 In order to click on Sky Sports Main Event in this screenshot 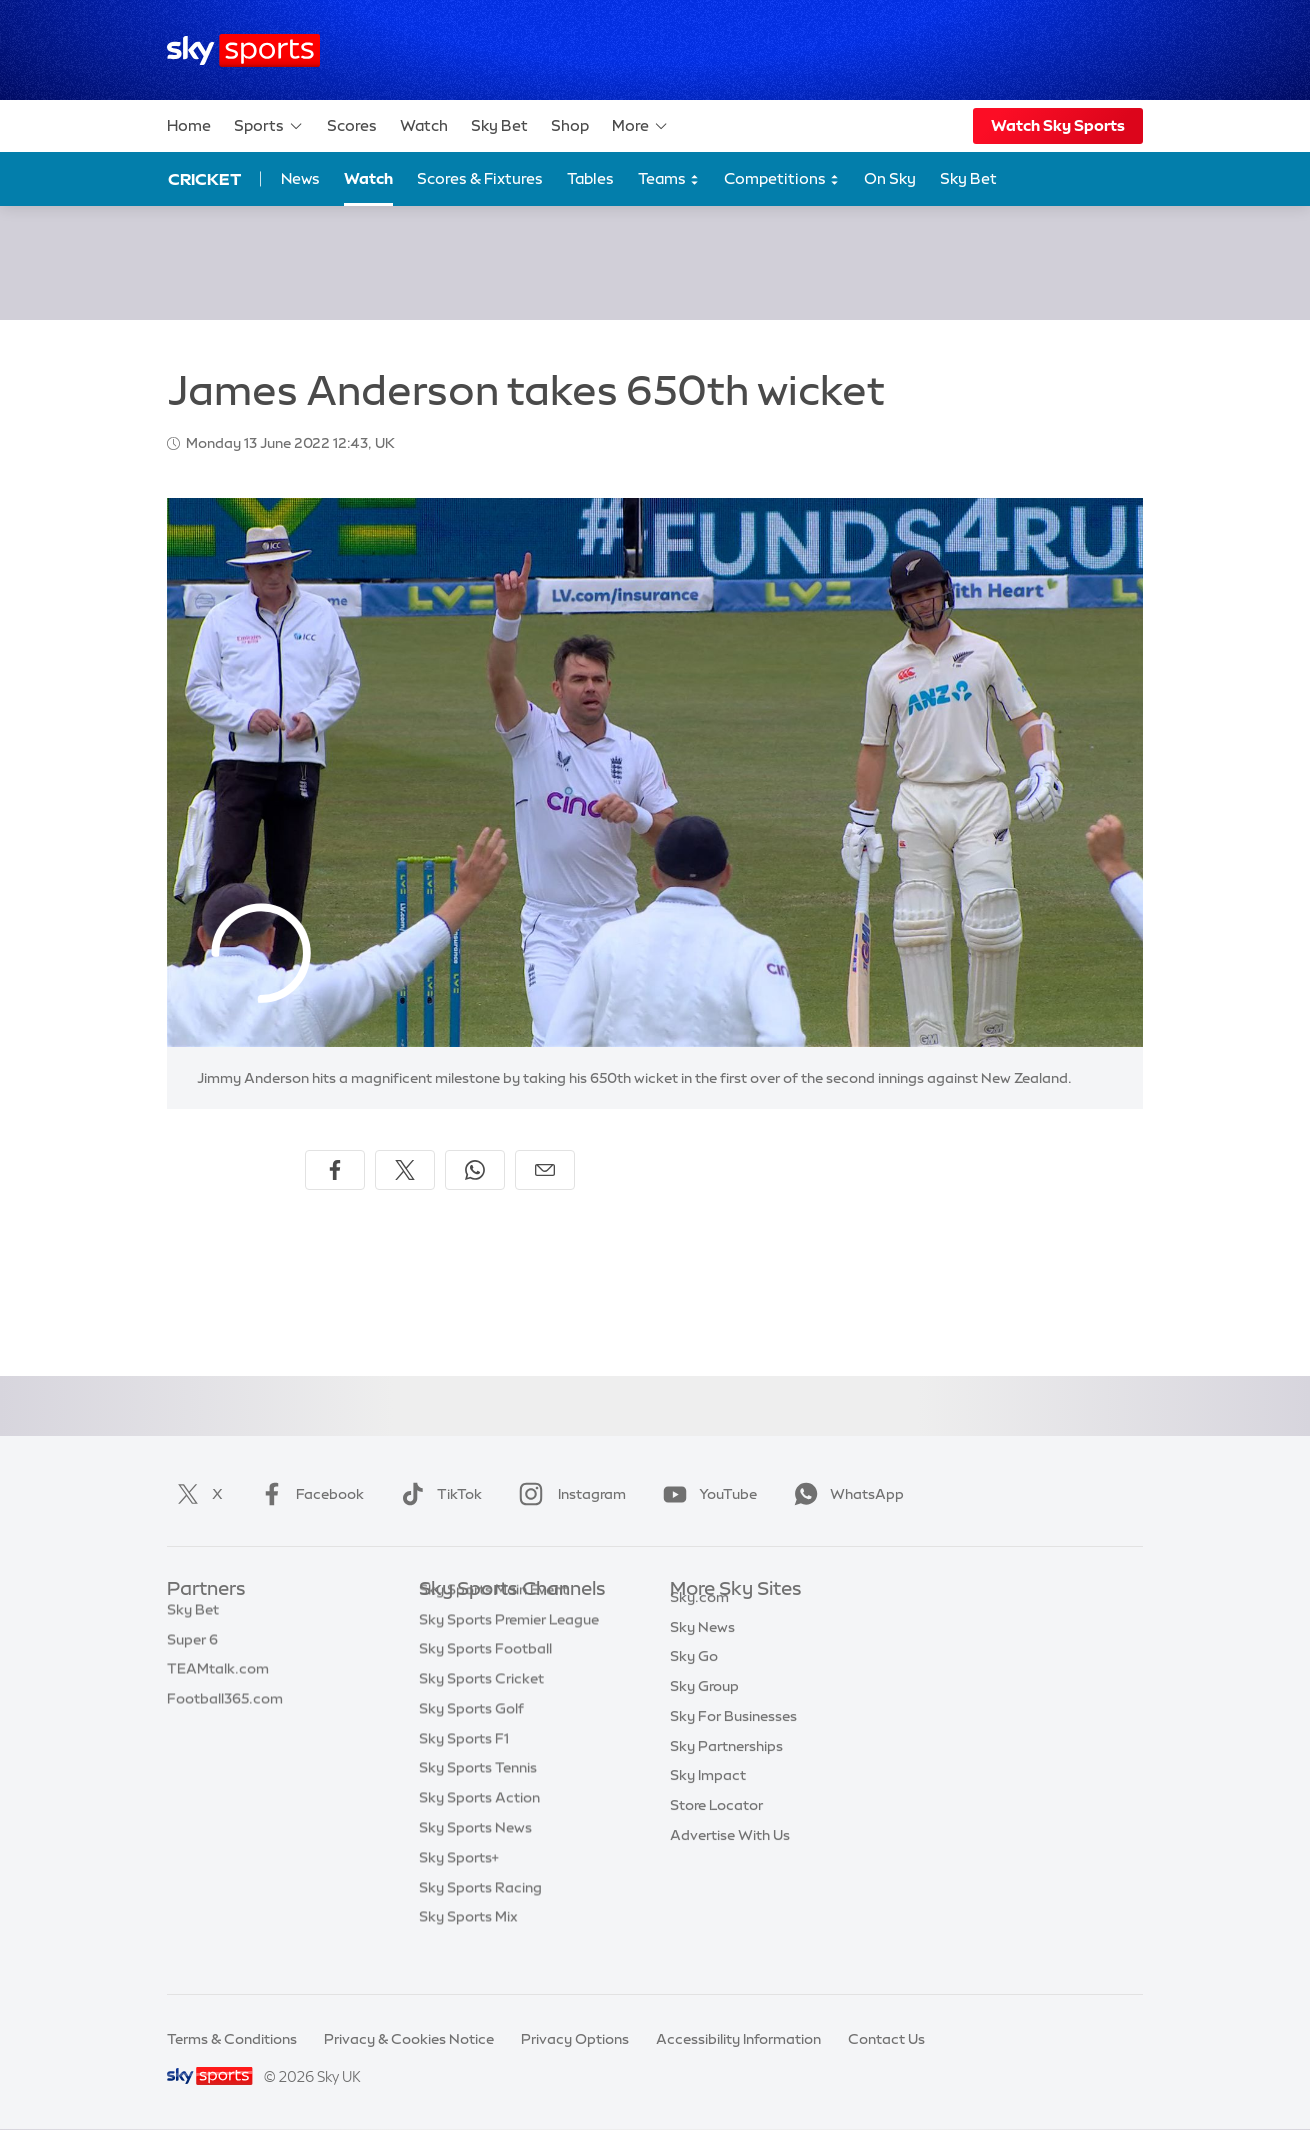, I will do `click(493, 1620)`.